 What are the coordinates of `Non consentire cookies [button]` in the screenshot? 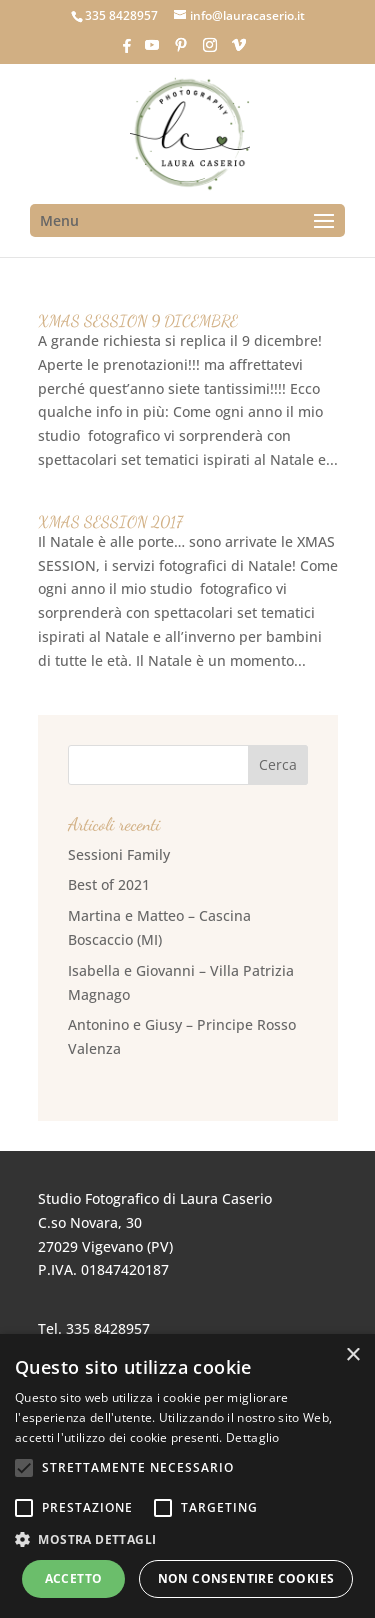 It's located at (246, 1578).